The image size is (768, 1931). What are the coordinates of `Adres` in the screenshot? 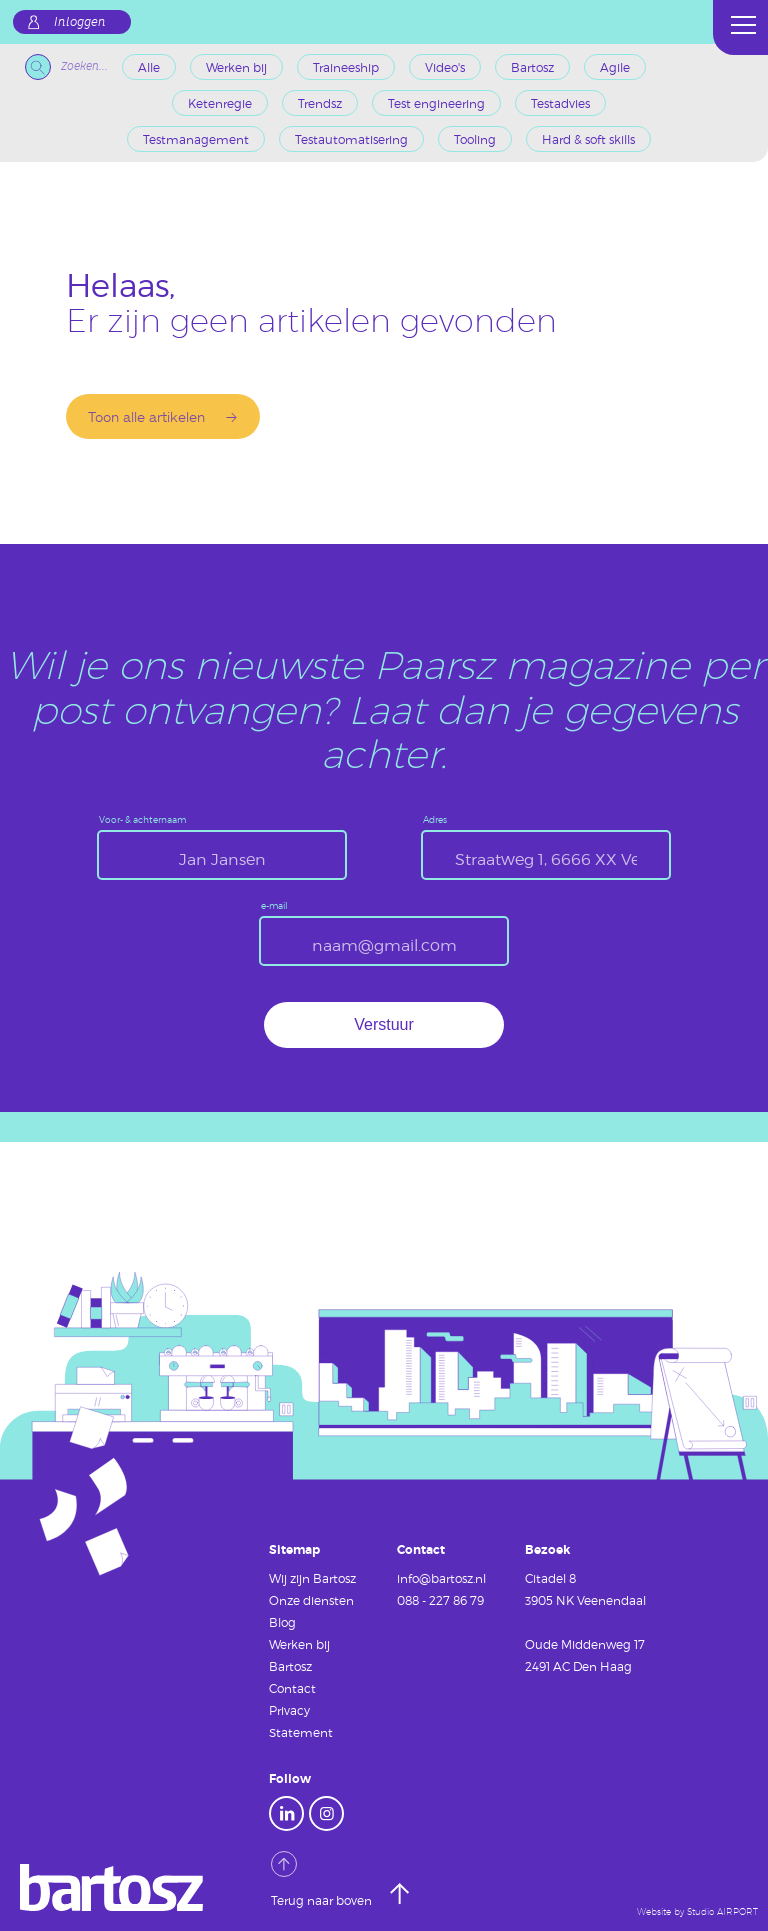 It's located at (435, 820).